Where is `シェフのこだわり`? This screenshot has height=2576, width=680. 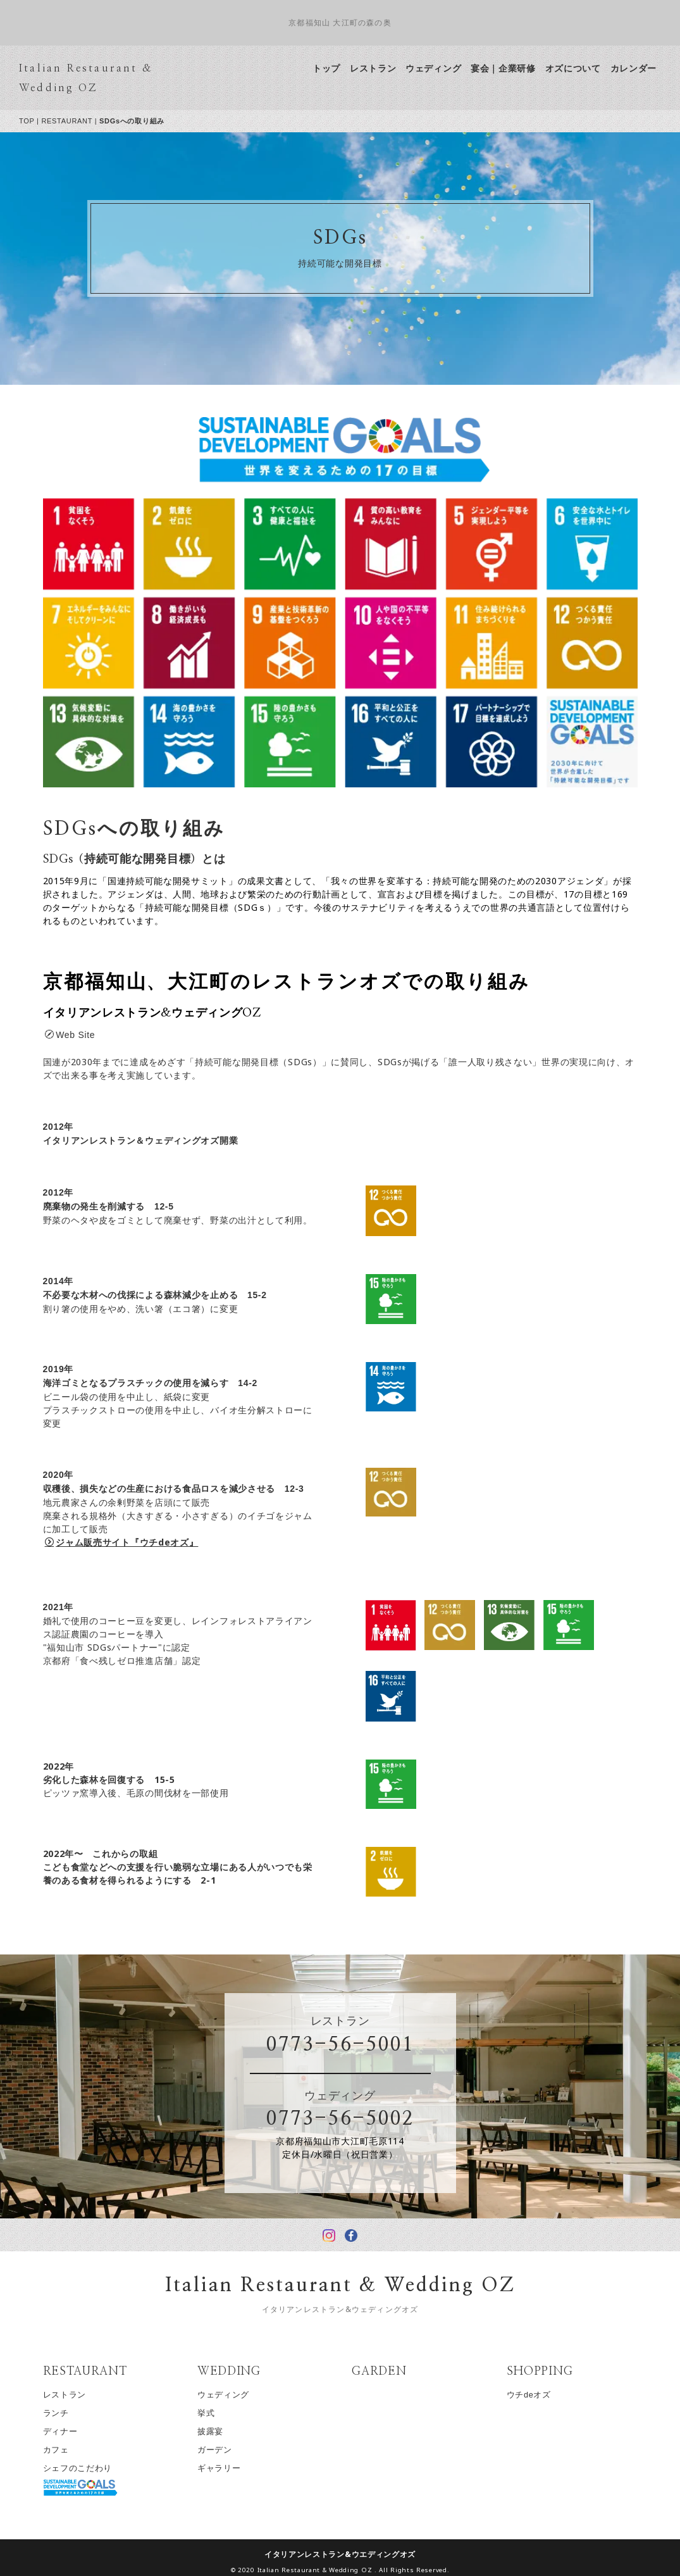 シェフのこだわり is located at coordinates (88, 2468).